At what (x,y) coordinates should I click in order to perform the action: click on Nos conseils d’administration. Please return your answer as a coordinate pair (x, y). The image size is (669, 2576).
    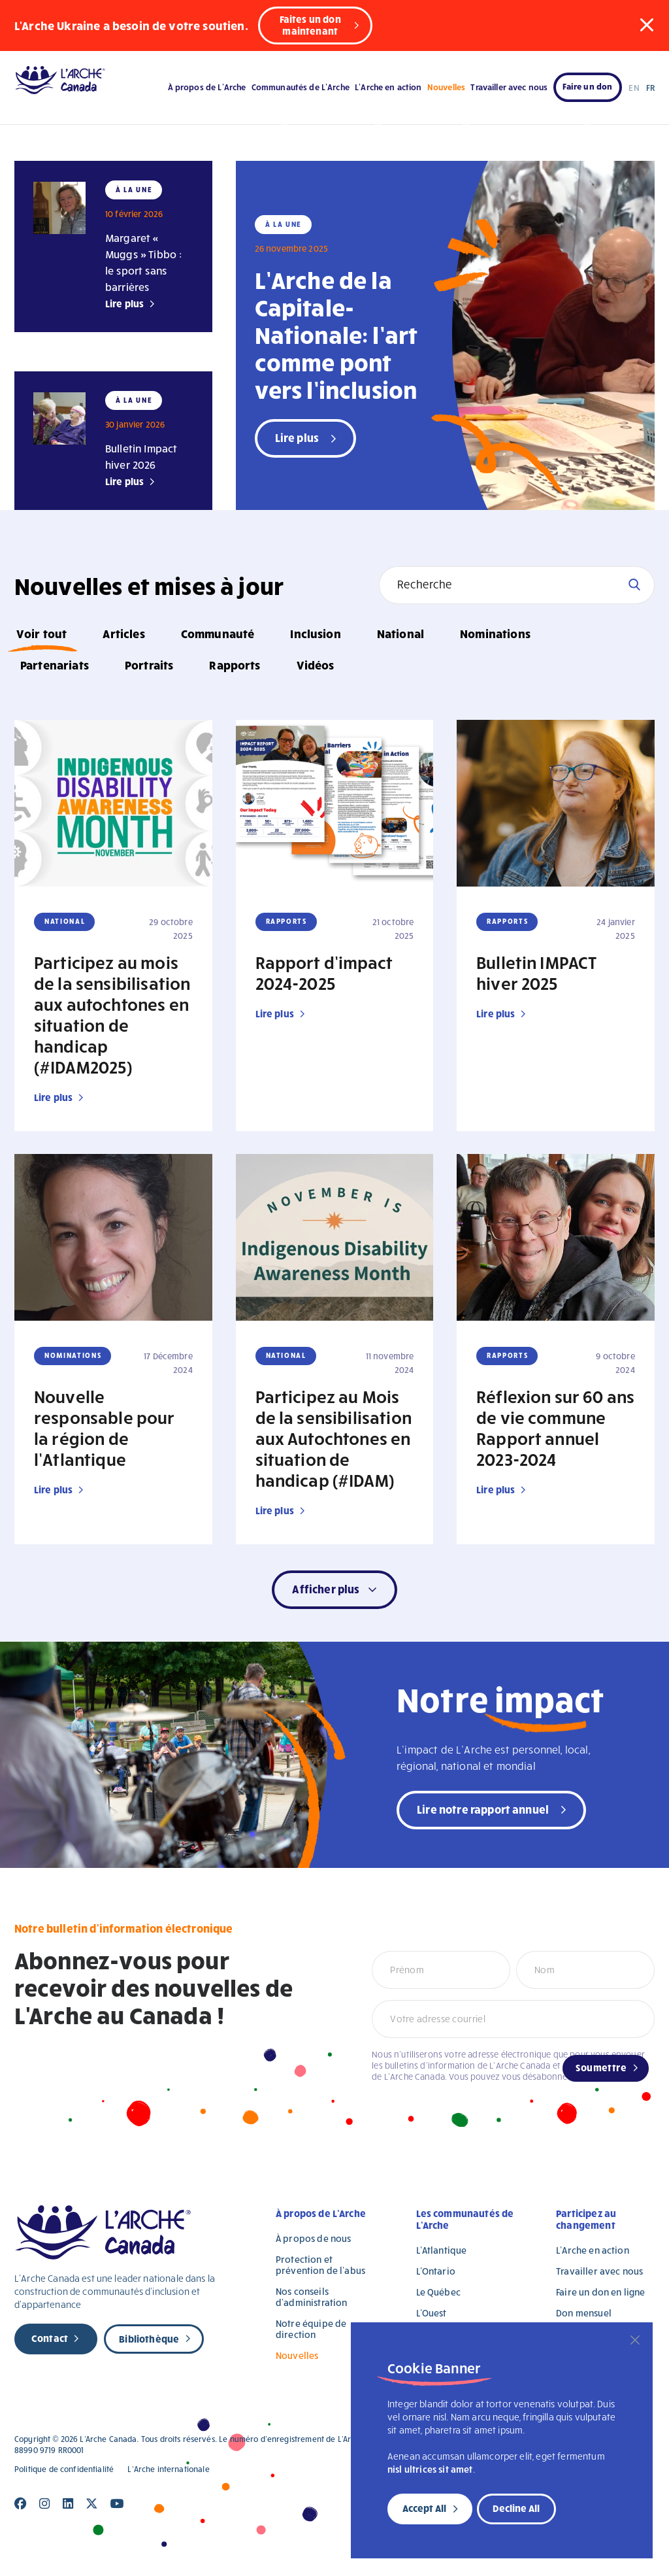
    Looking at the image, I should click on (311, 2297).